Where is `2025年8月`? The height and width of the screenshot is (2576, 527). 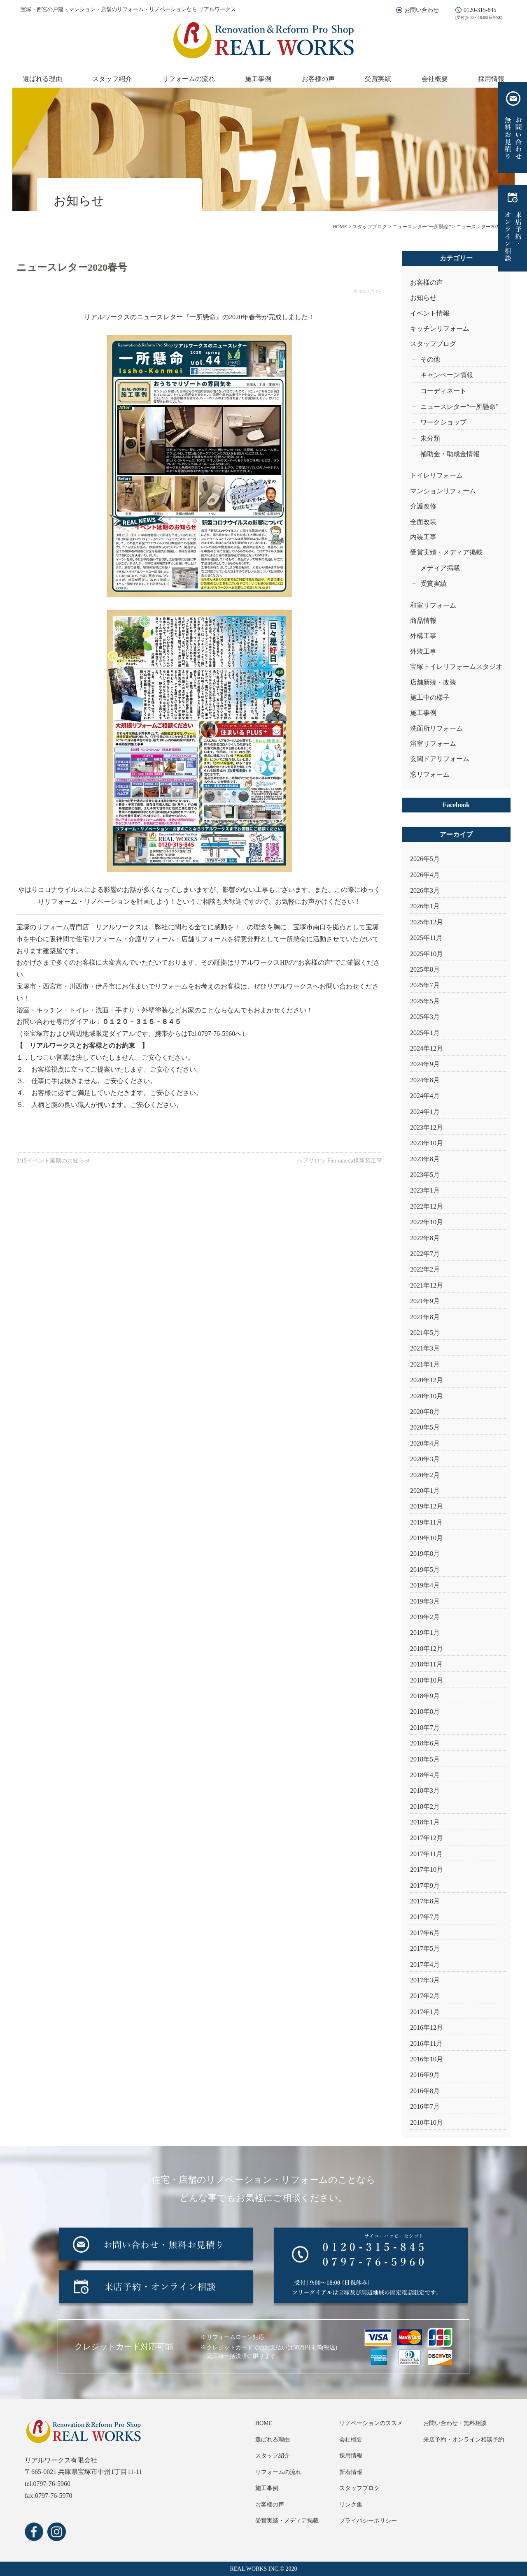 2025年8月 is located at coordinates (425, 969).